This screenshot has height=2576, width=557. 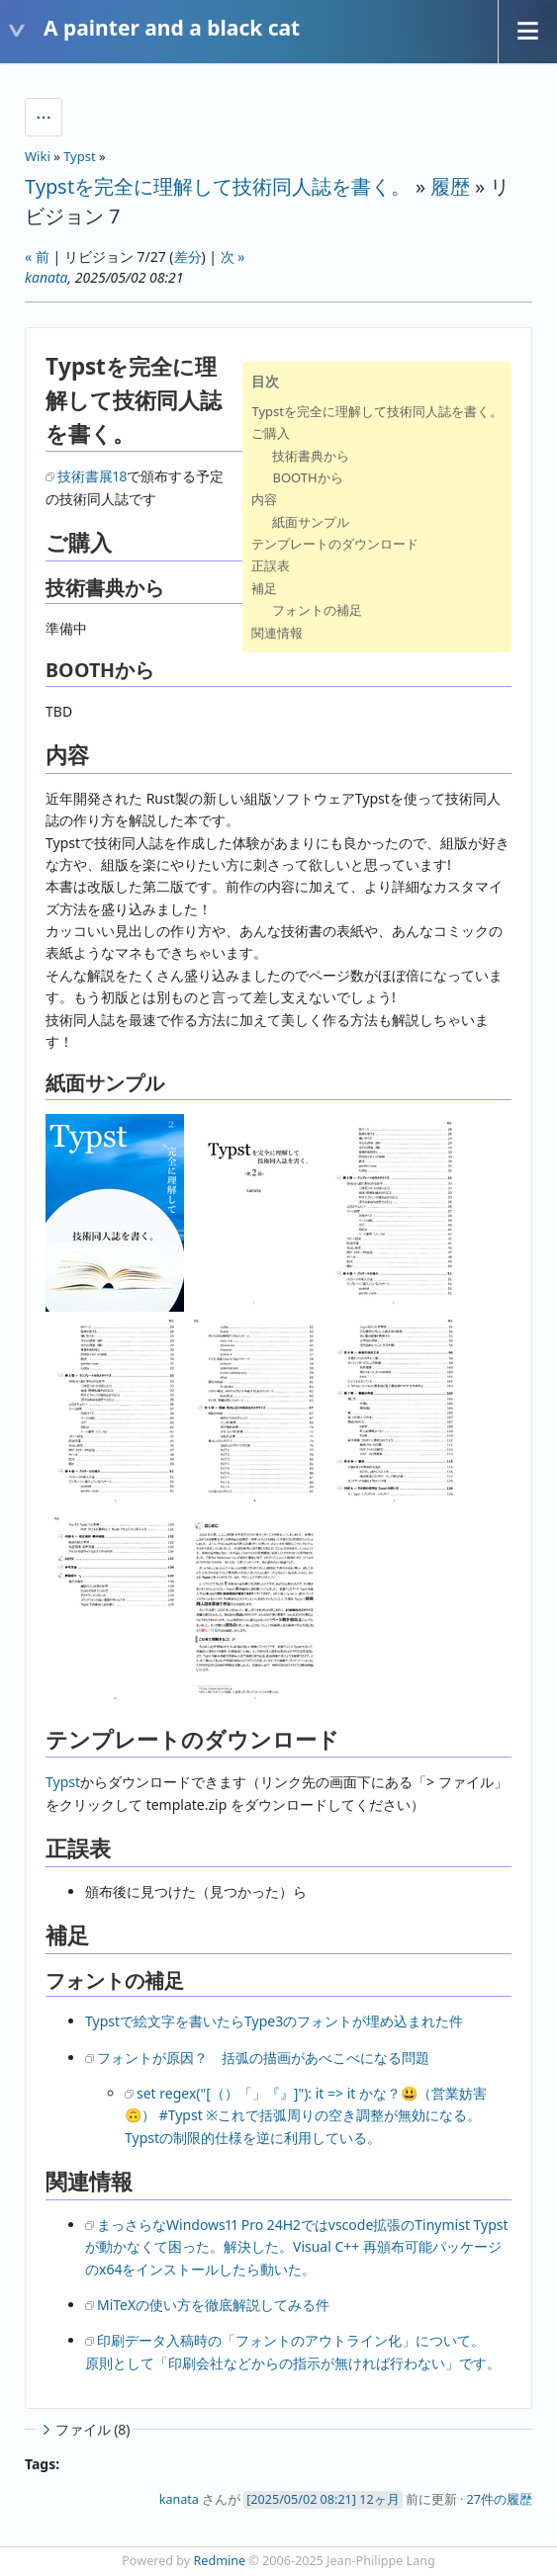 What do you see at coordinates (274, 2021) in the screenshot?
I see `Typstで絵文字を書いたらType3のフォントが埋め込まれた件` at bounding box center [274, 2021].